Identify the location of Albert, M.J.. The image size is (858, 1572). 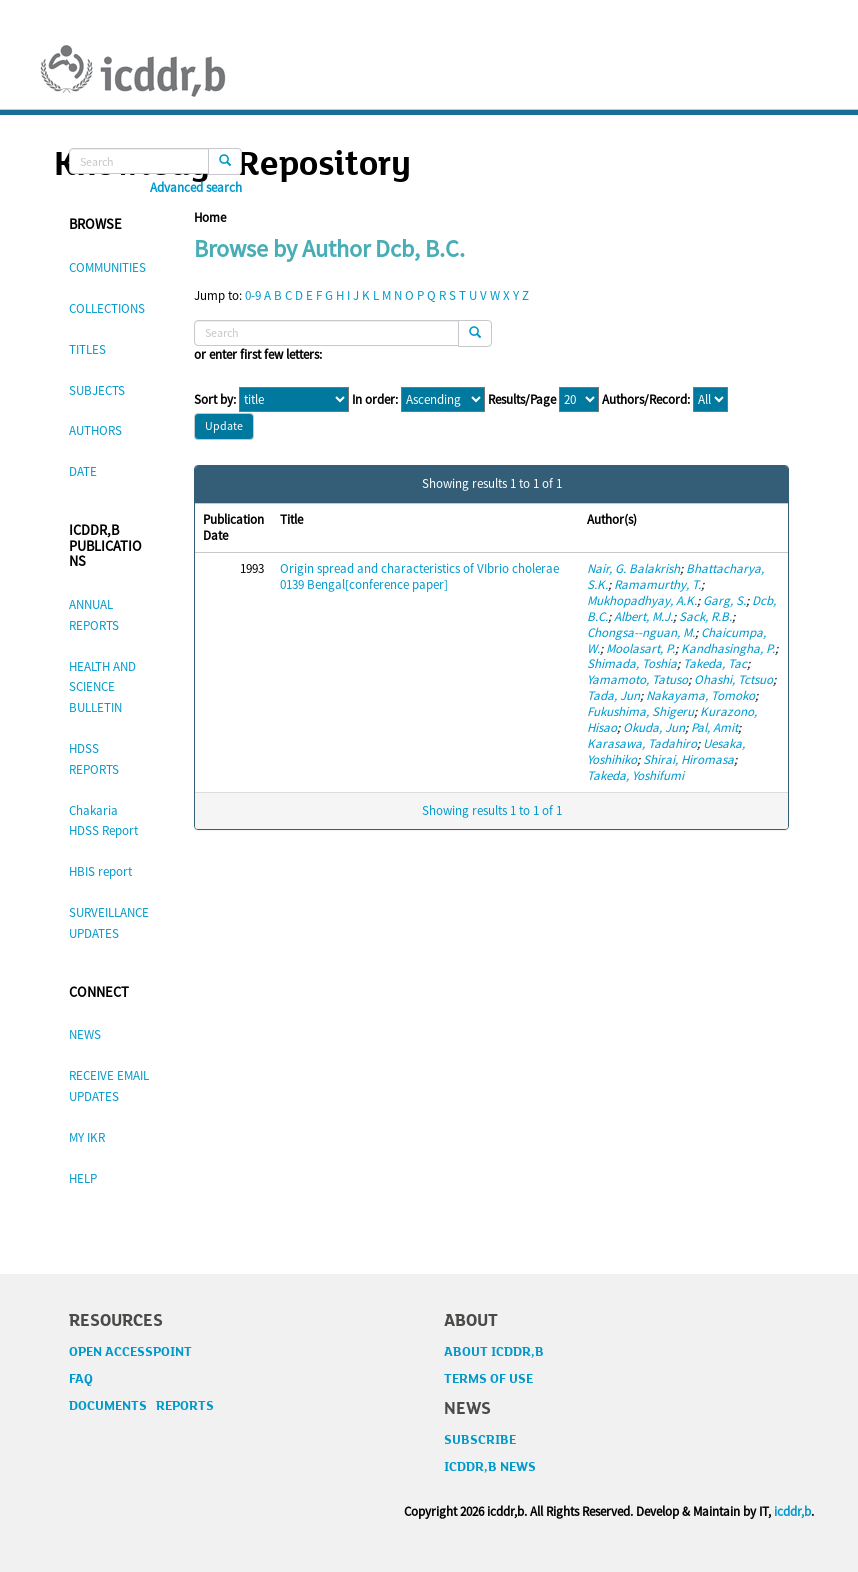
(643, 616).